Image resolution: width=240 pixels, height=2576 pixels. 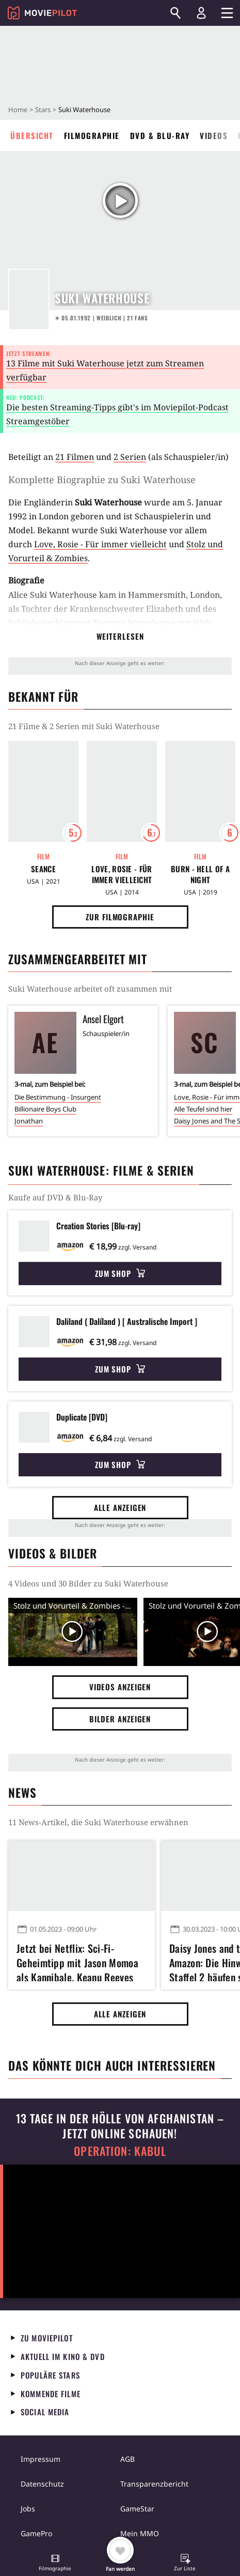 I want to click on DVD & Blu-ray, so click(x=160, y=135).